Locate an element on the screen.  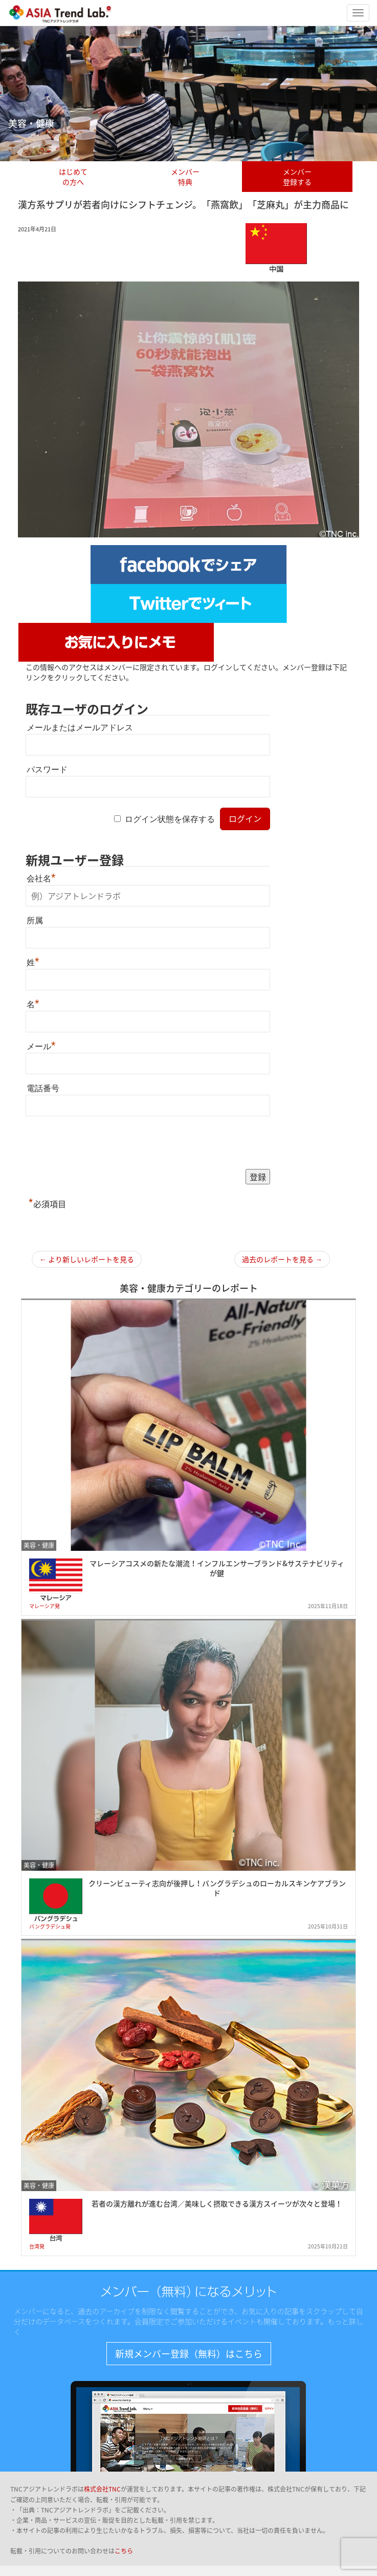
こちら is located at coordinates (124, 2551).